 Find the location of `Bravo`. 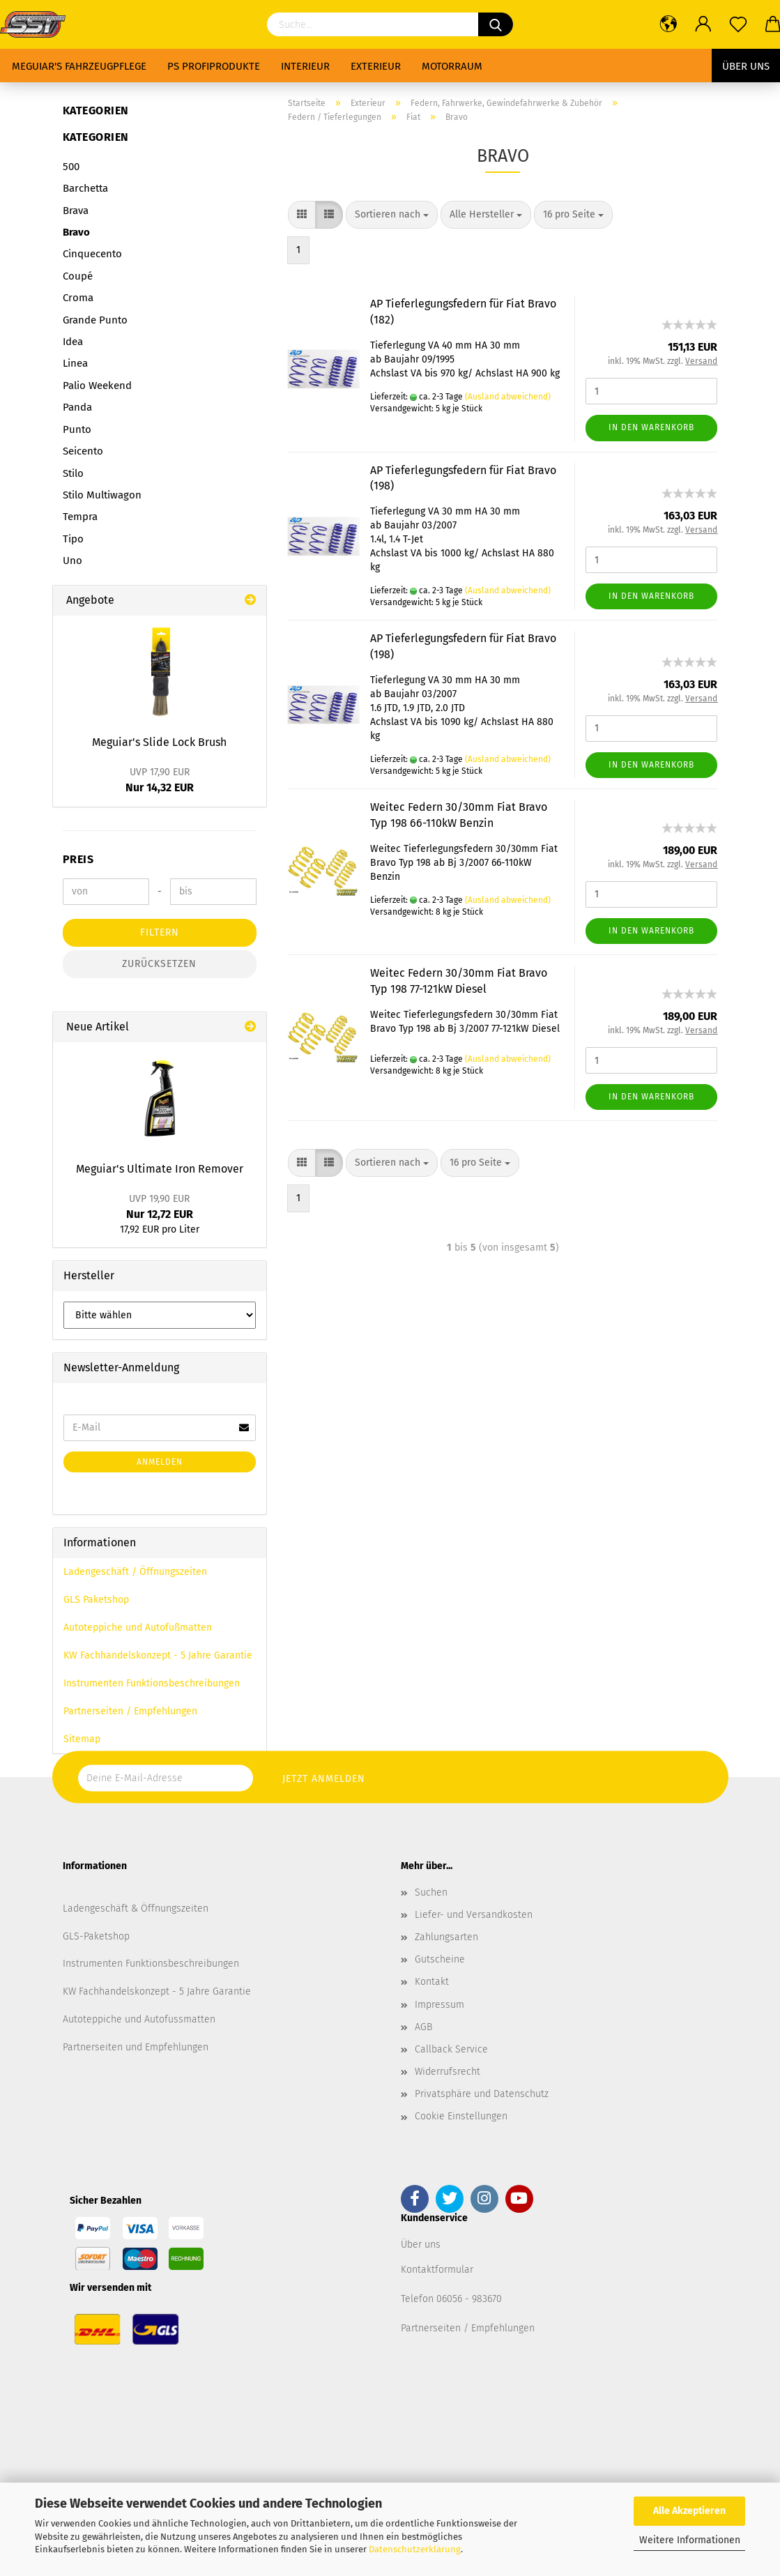

Bravo is located at coordinates (76, 232).